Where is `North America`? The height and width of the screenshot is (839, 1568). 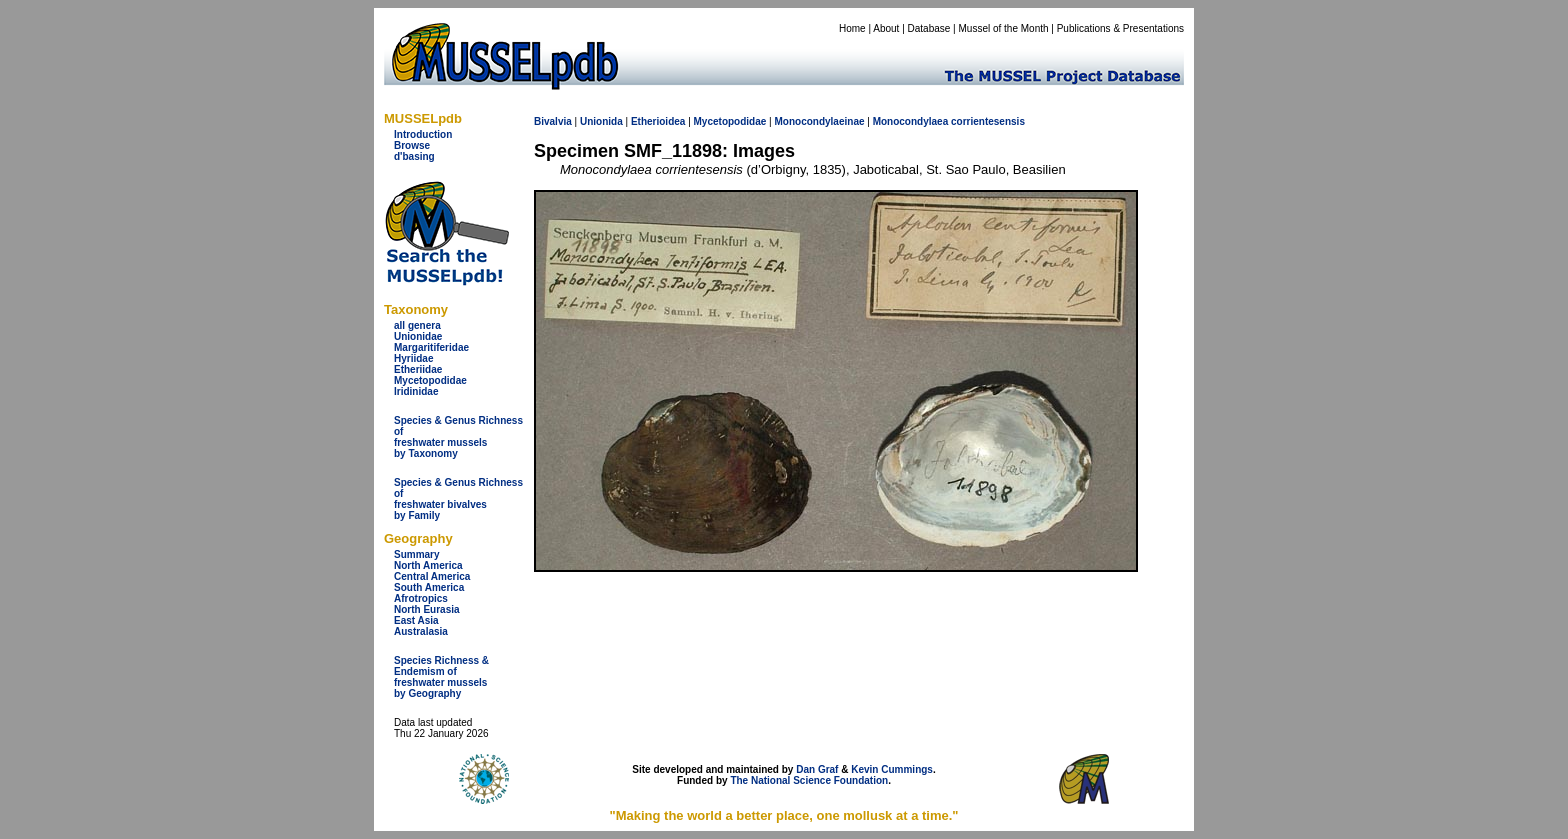 North America is located at coordinates (428, 565).